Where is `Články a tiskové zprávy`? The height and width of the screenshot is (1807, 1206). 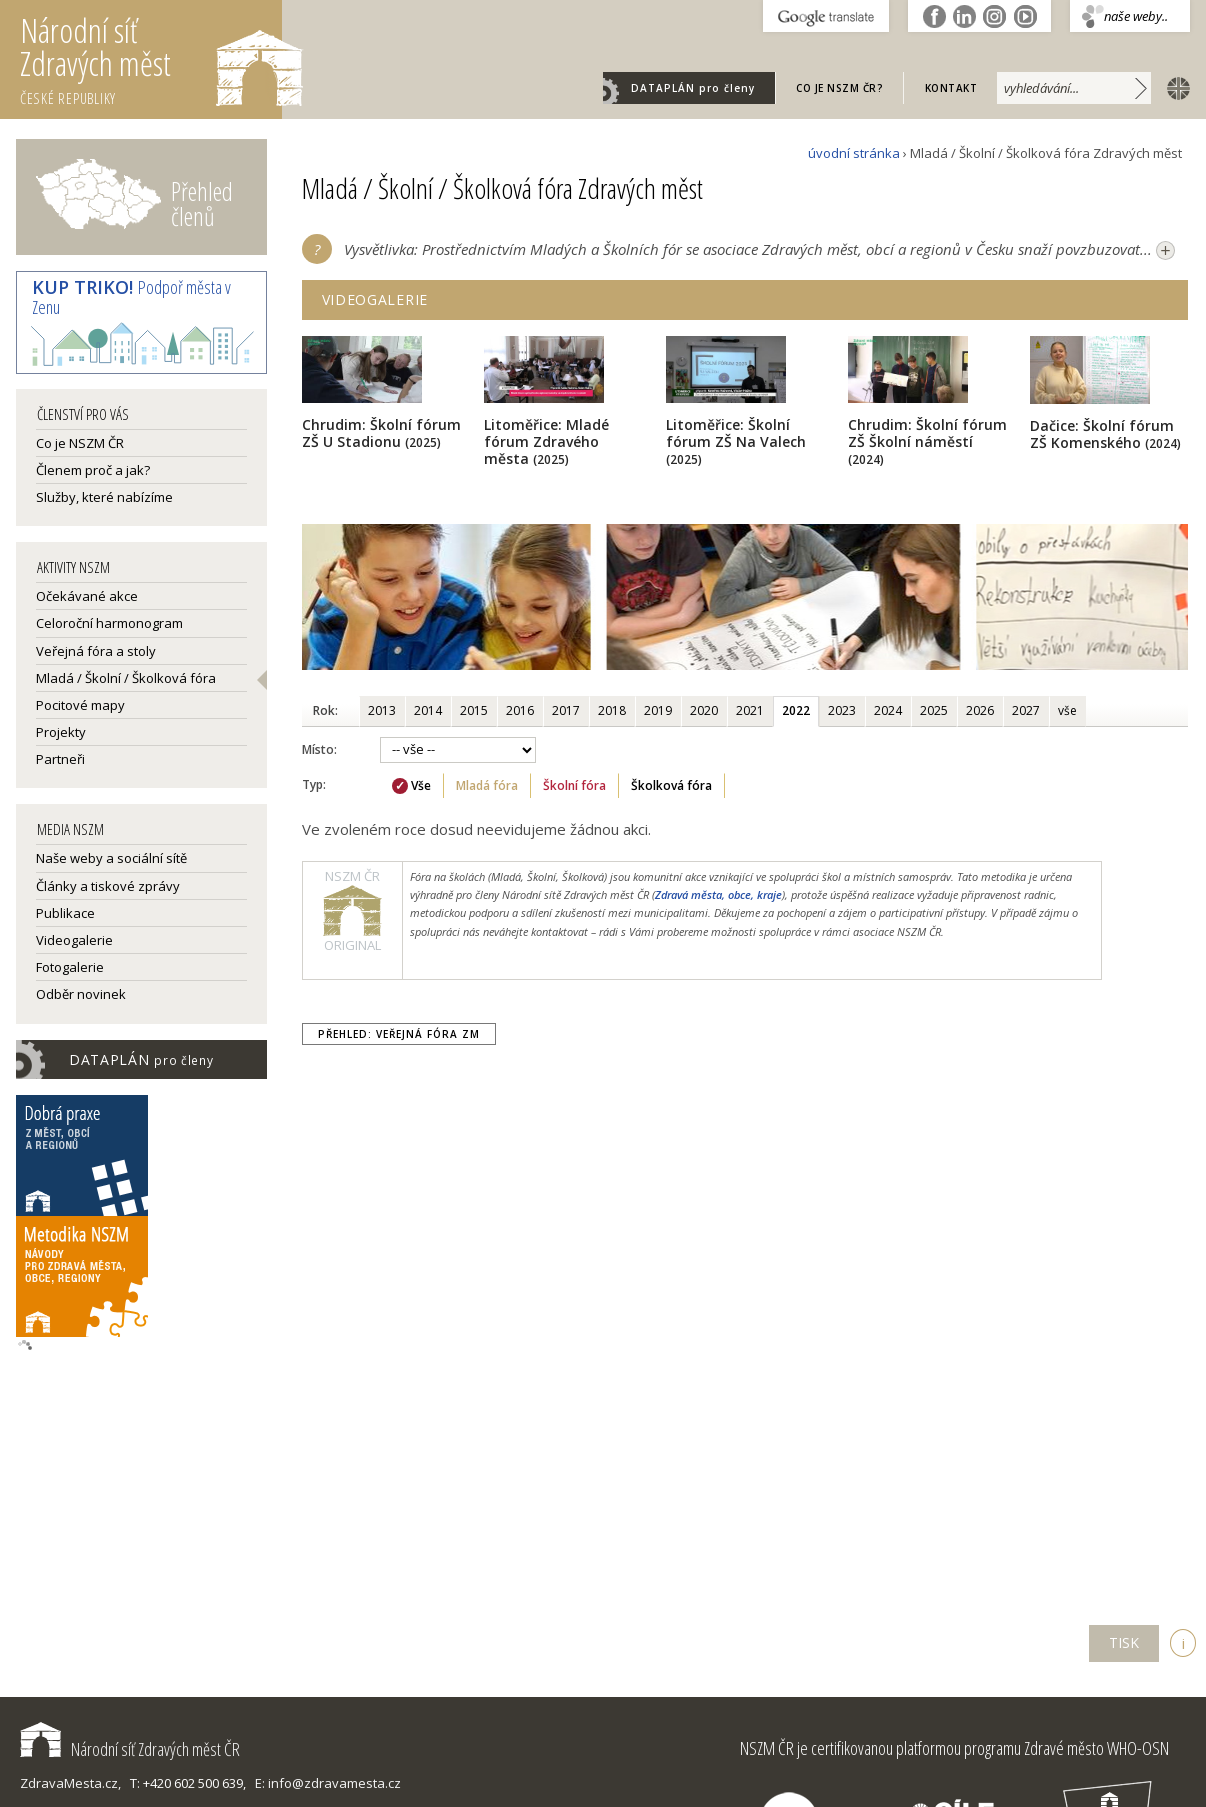 Články a tiskové zprávy is located at coordinates (108, 886).